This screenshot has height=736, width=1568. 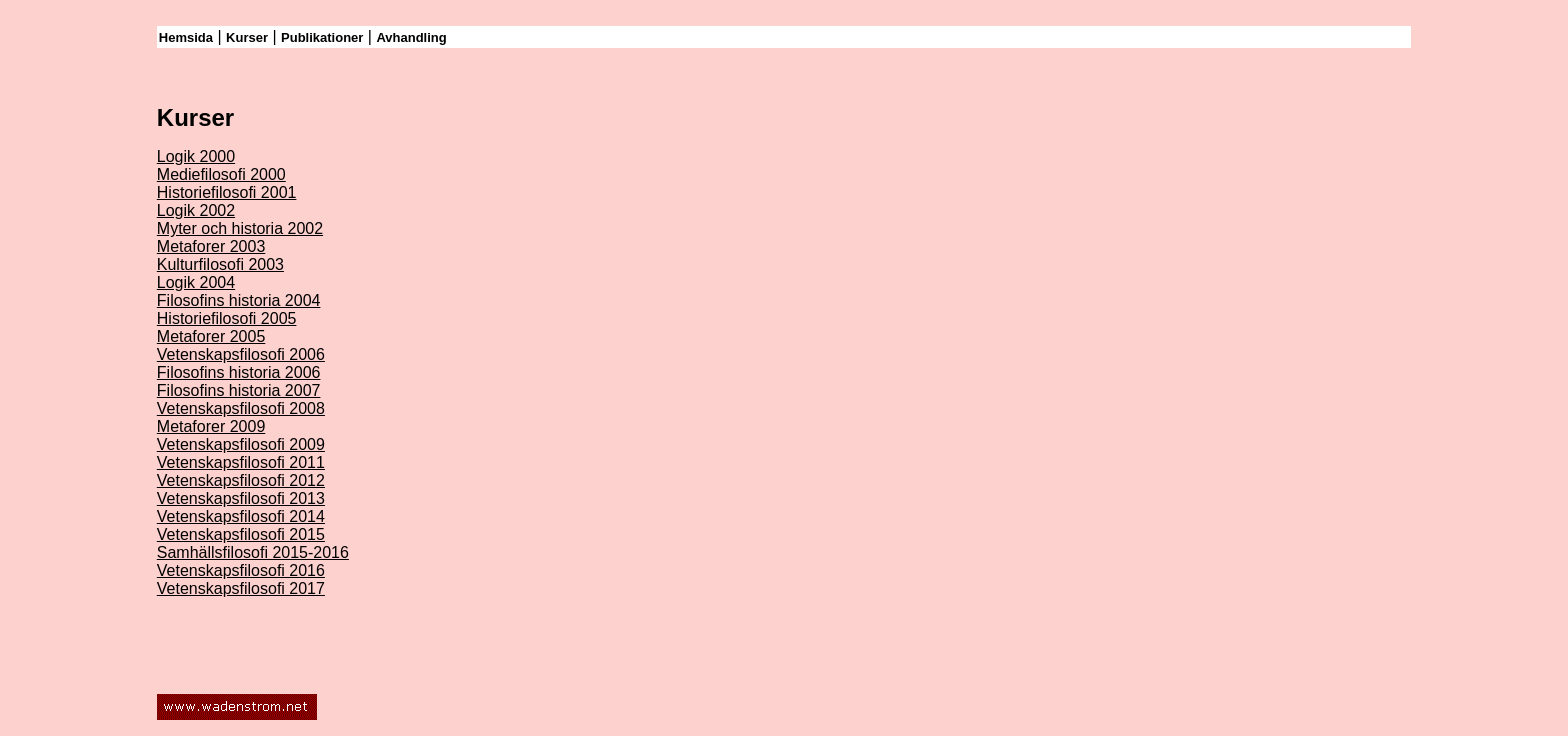 What do you see at coordinates (253, 552) in the screenshot?
I see `Samhällsfilosofi 2015-2016` at bounding box center [253, 552].